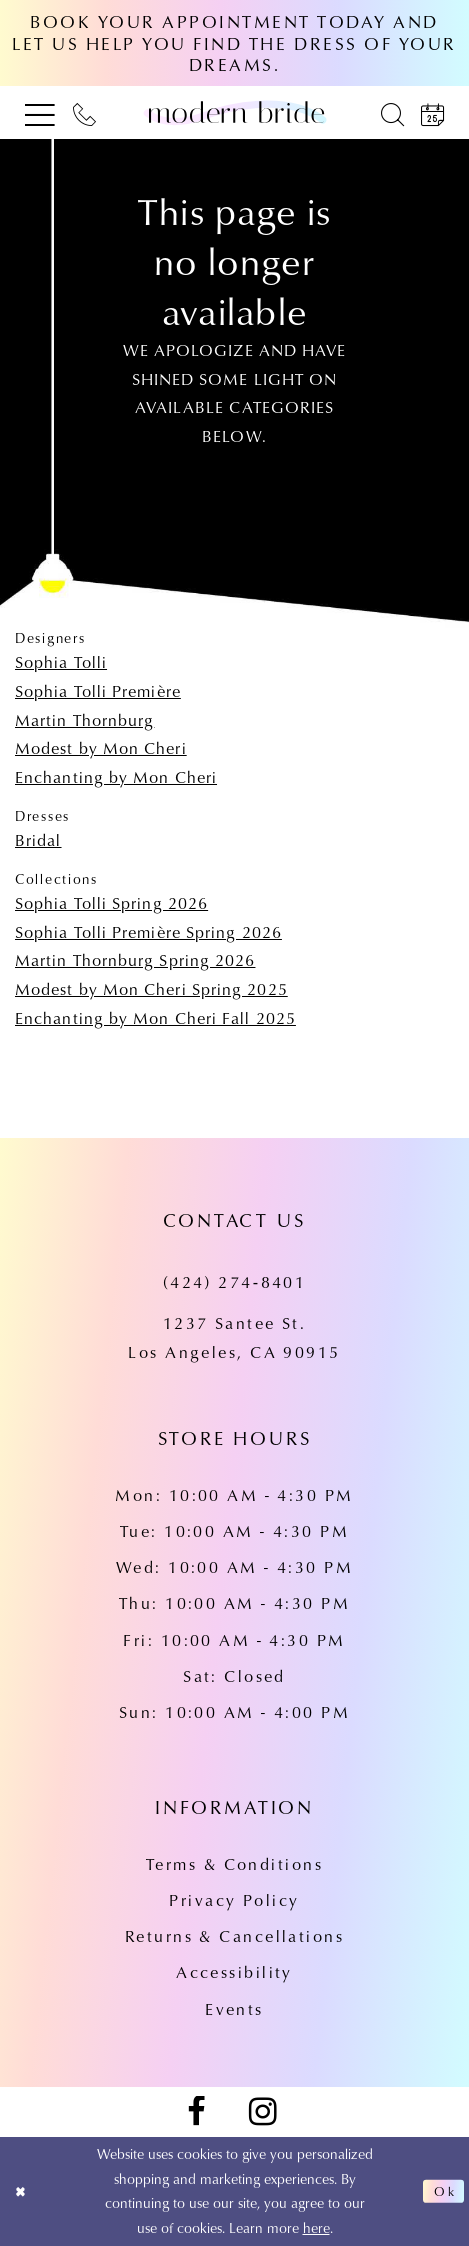 The height and width of the screenshot is (2246, 469). Describe the element at coordinates (155, 1017) in the screenshot. I see `Enchanting by Mon Cheri Fall 2025` at that location.